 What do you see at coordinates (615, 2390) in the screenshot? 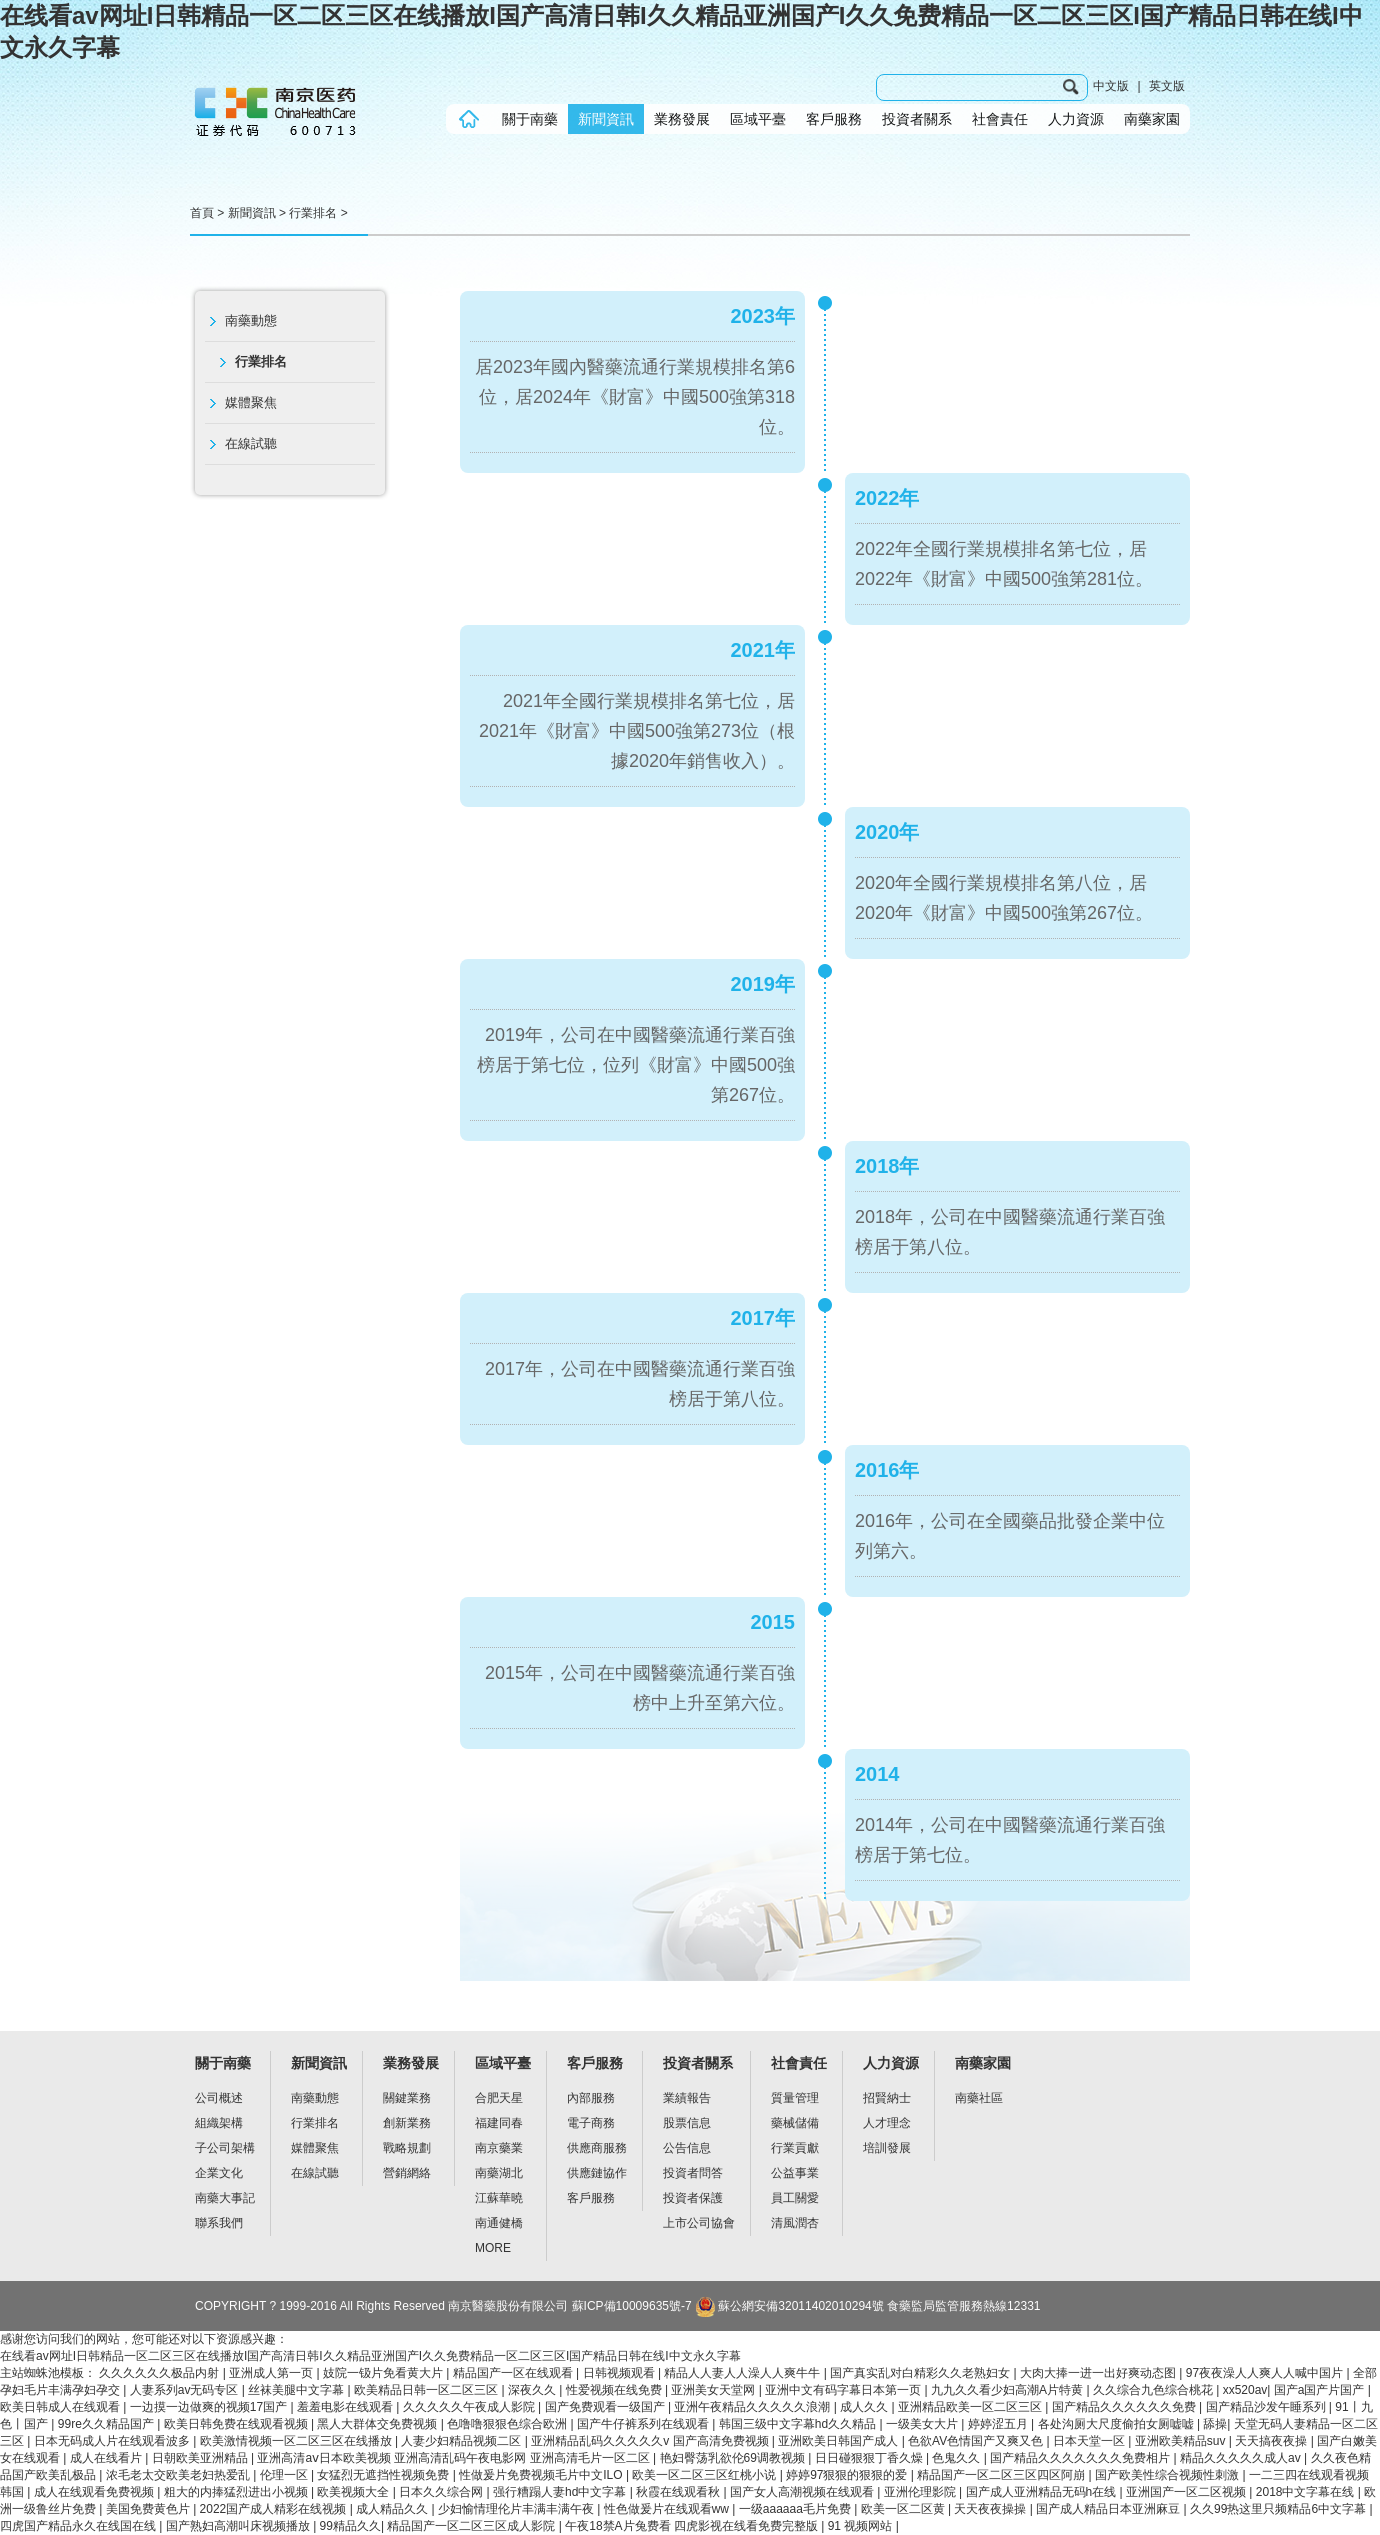
I see `性爱视频在线免费` at bounding box center [615, 2390].